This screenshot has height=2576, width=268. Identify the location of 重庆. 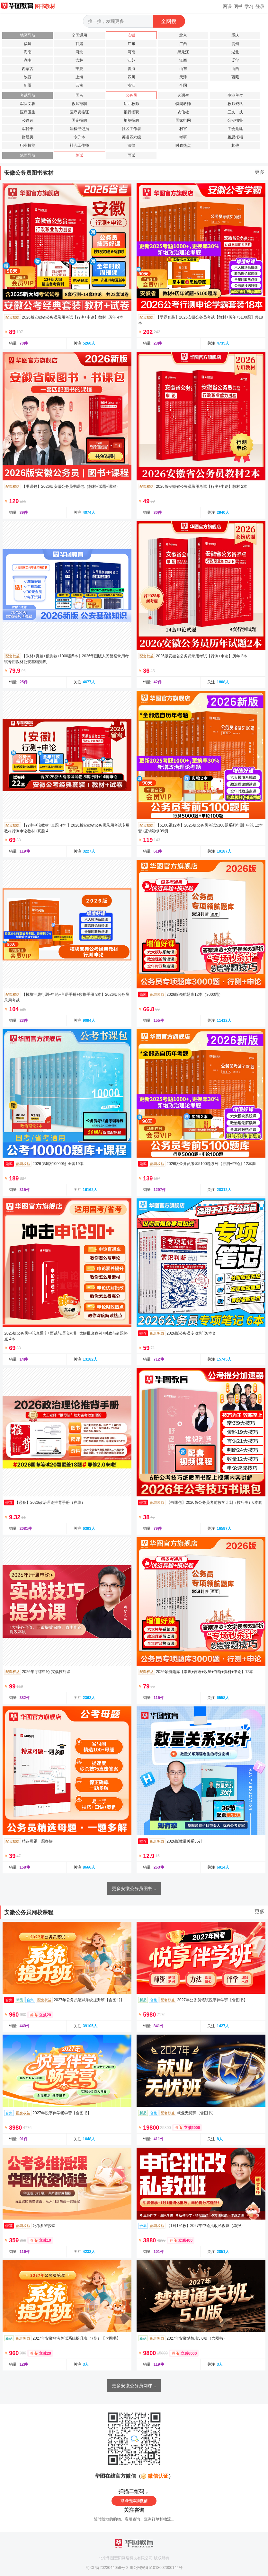
(235, 35).